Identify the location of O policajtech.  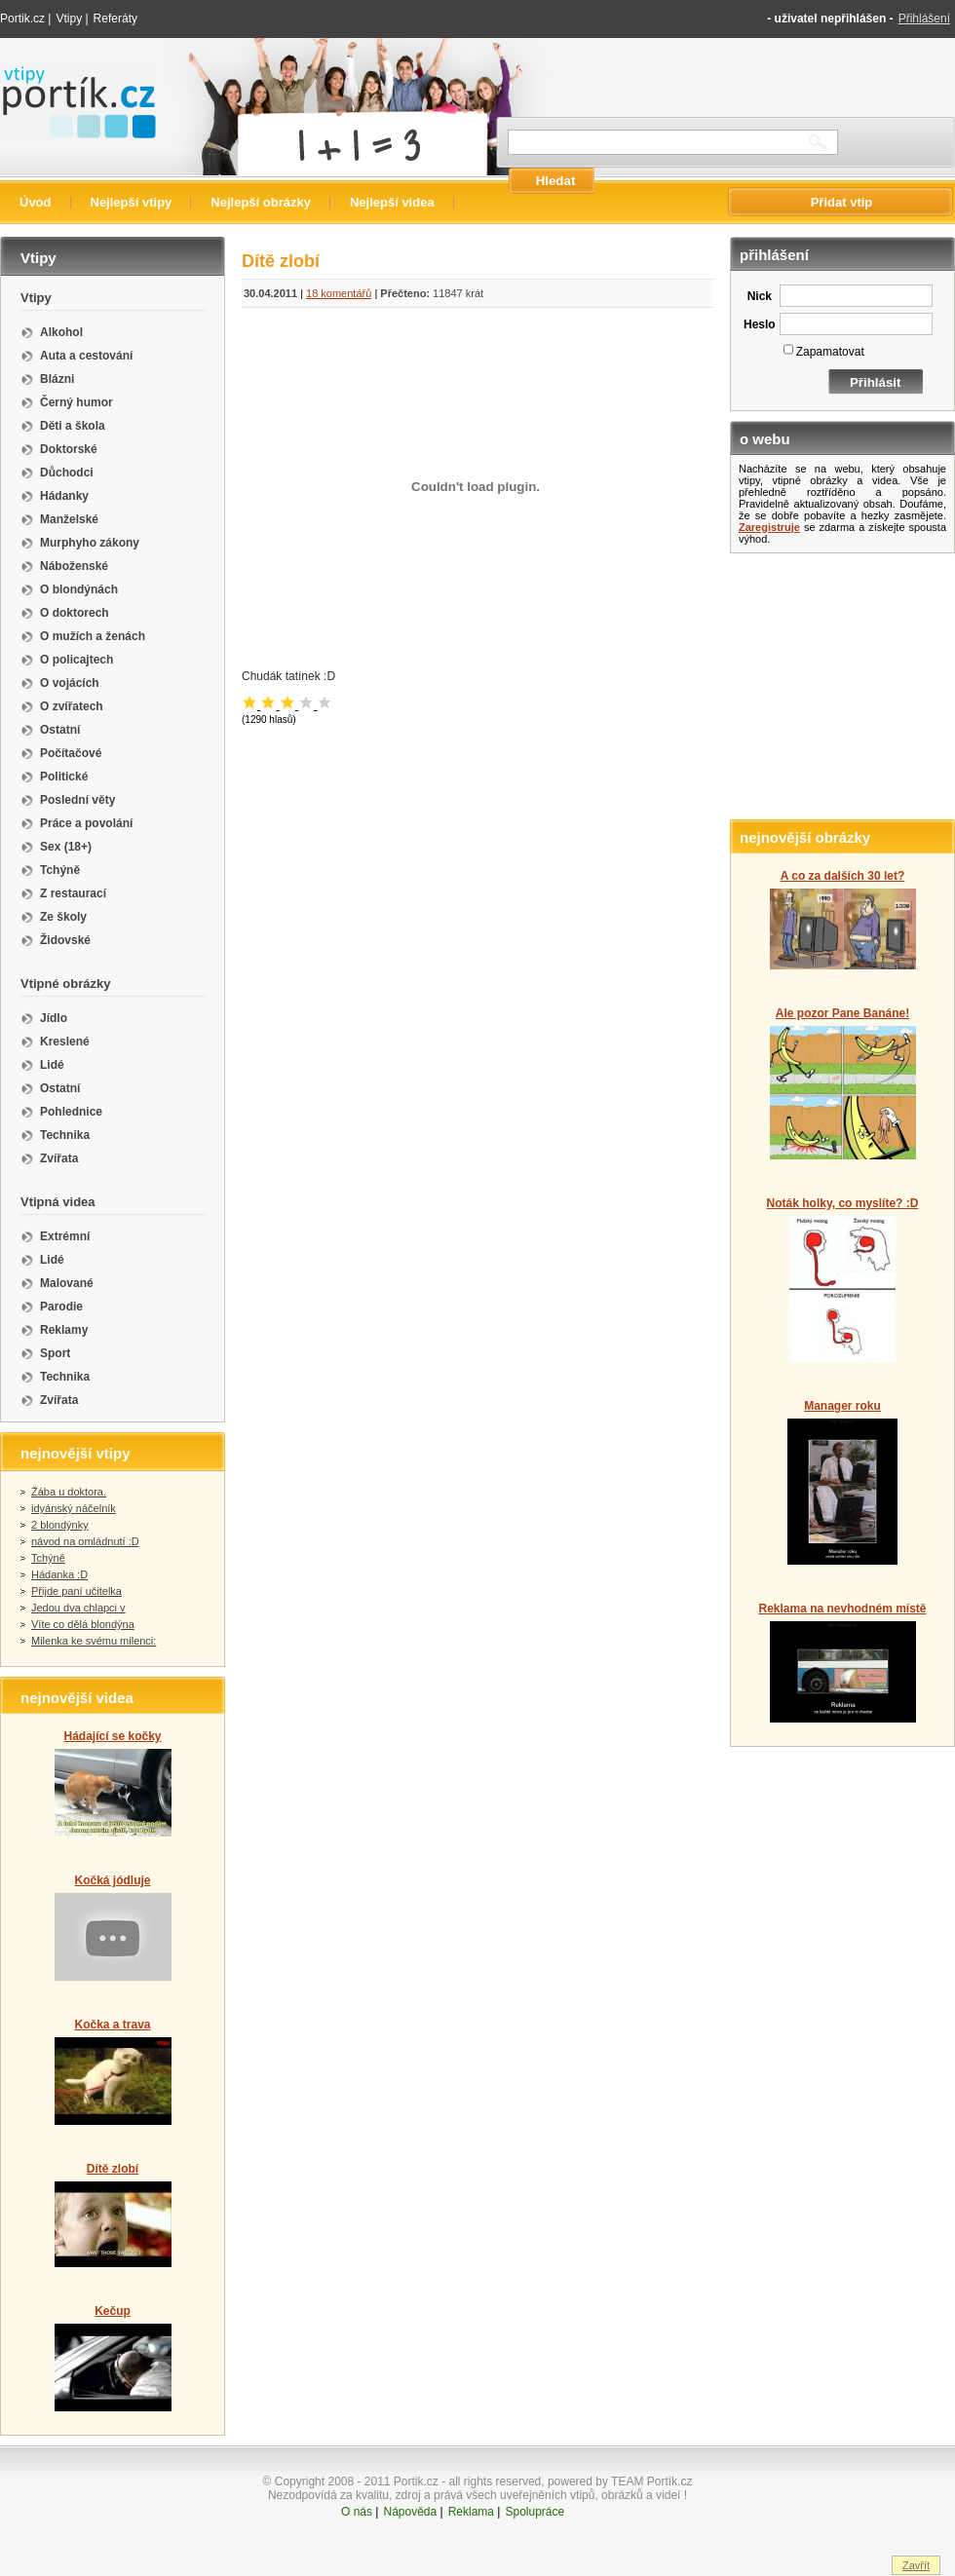
(76, 659).